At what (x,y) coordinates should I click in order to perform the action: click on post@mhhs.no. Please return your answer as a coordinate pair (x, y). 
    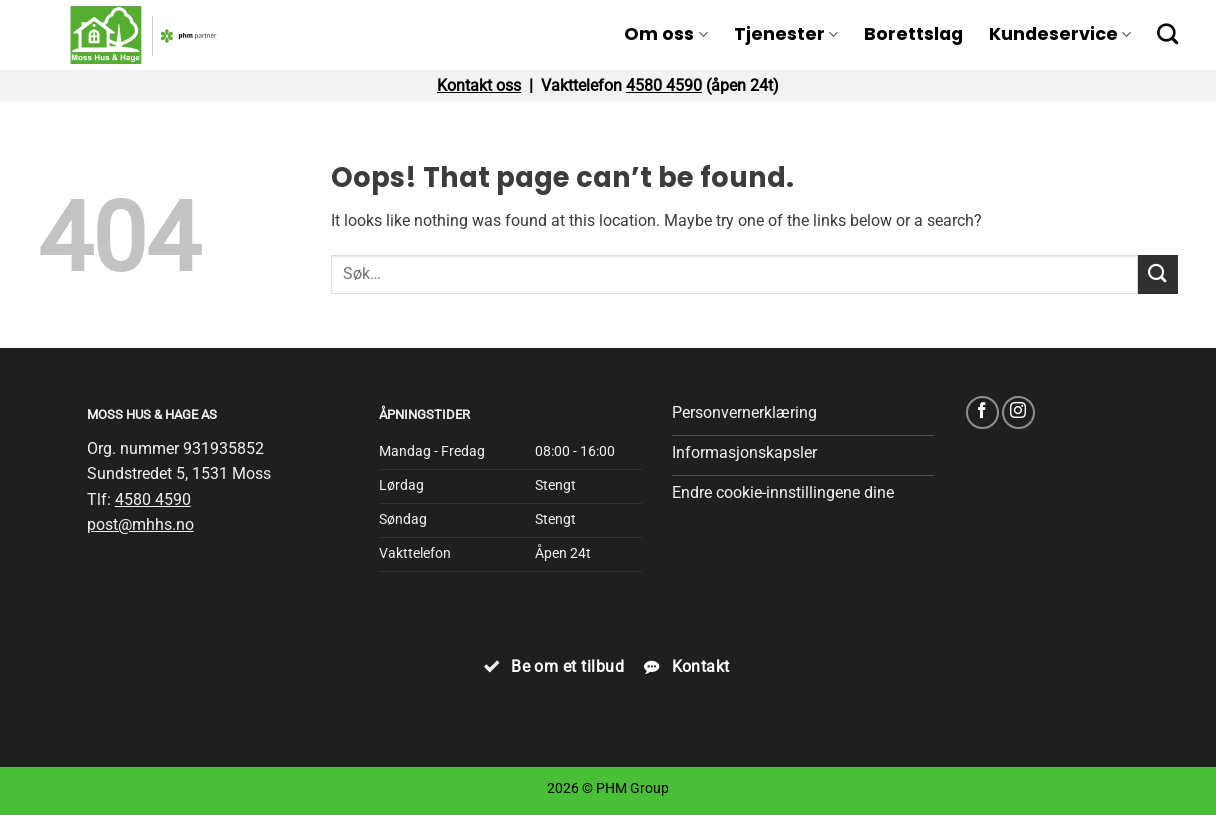
    Looking at the image, I should click on (140, 524).